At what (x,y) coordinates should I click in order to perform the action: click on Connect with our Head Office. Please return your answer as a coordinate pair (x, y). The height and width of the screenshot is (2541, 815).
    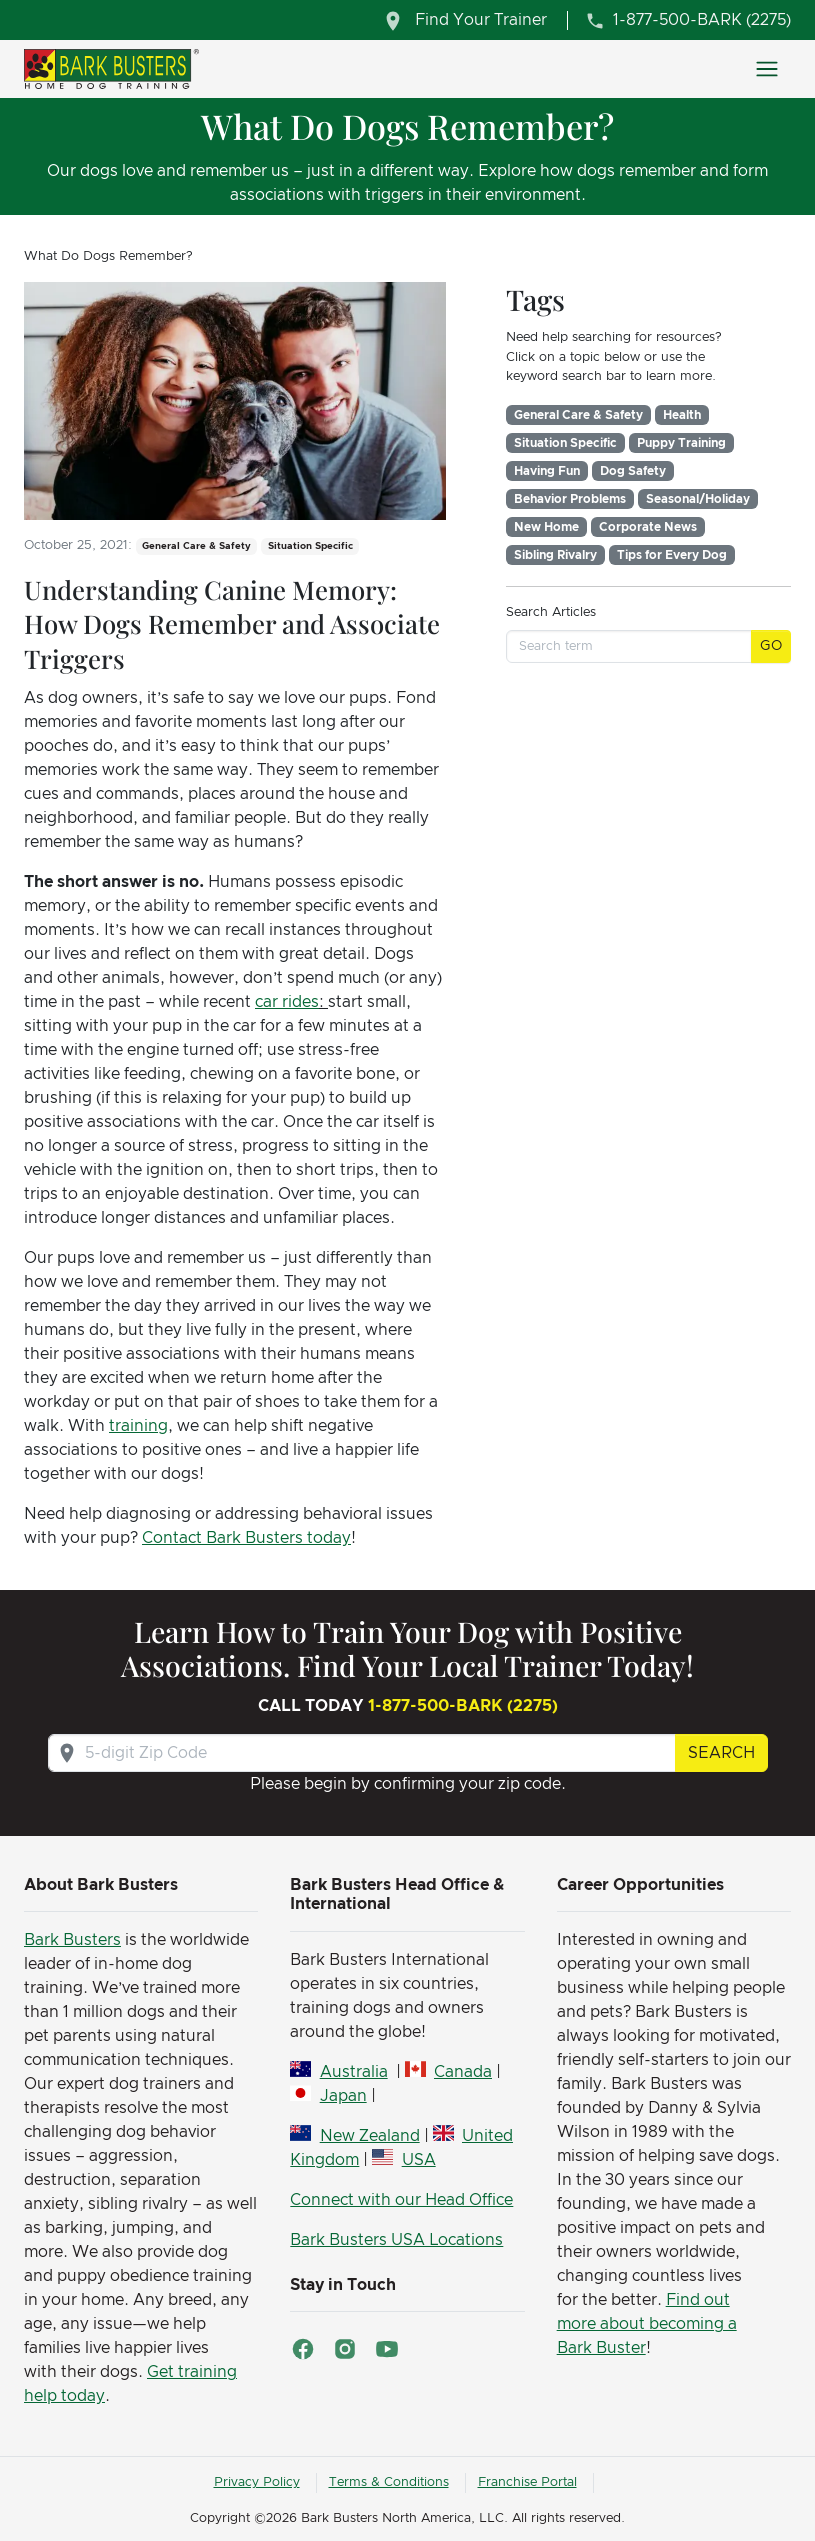
    Looking at the image, I should click on (401, 2200).